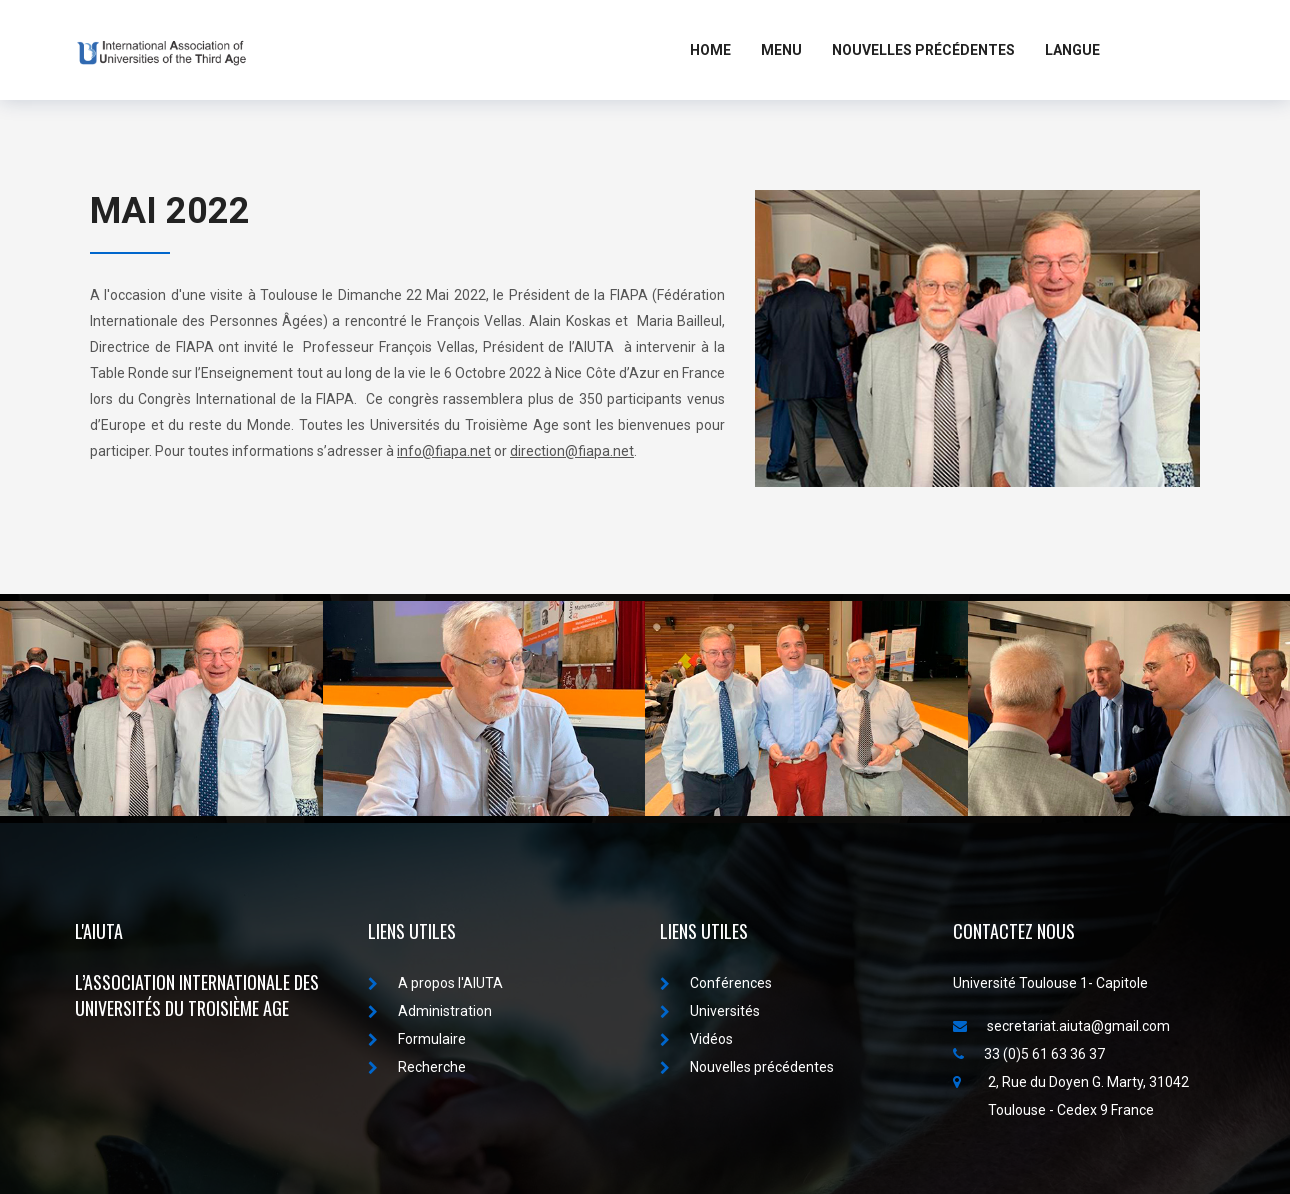 The image size is (1290, 1194). What do you see at coordinates (716, 983) in the screenshot?
I see `Conférences` at bounding box center [716, 983].